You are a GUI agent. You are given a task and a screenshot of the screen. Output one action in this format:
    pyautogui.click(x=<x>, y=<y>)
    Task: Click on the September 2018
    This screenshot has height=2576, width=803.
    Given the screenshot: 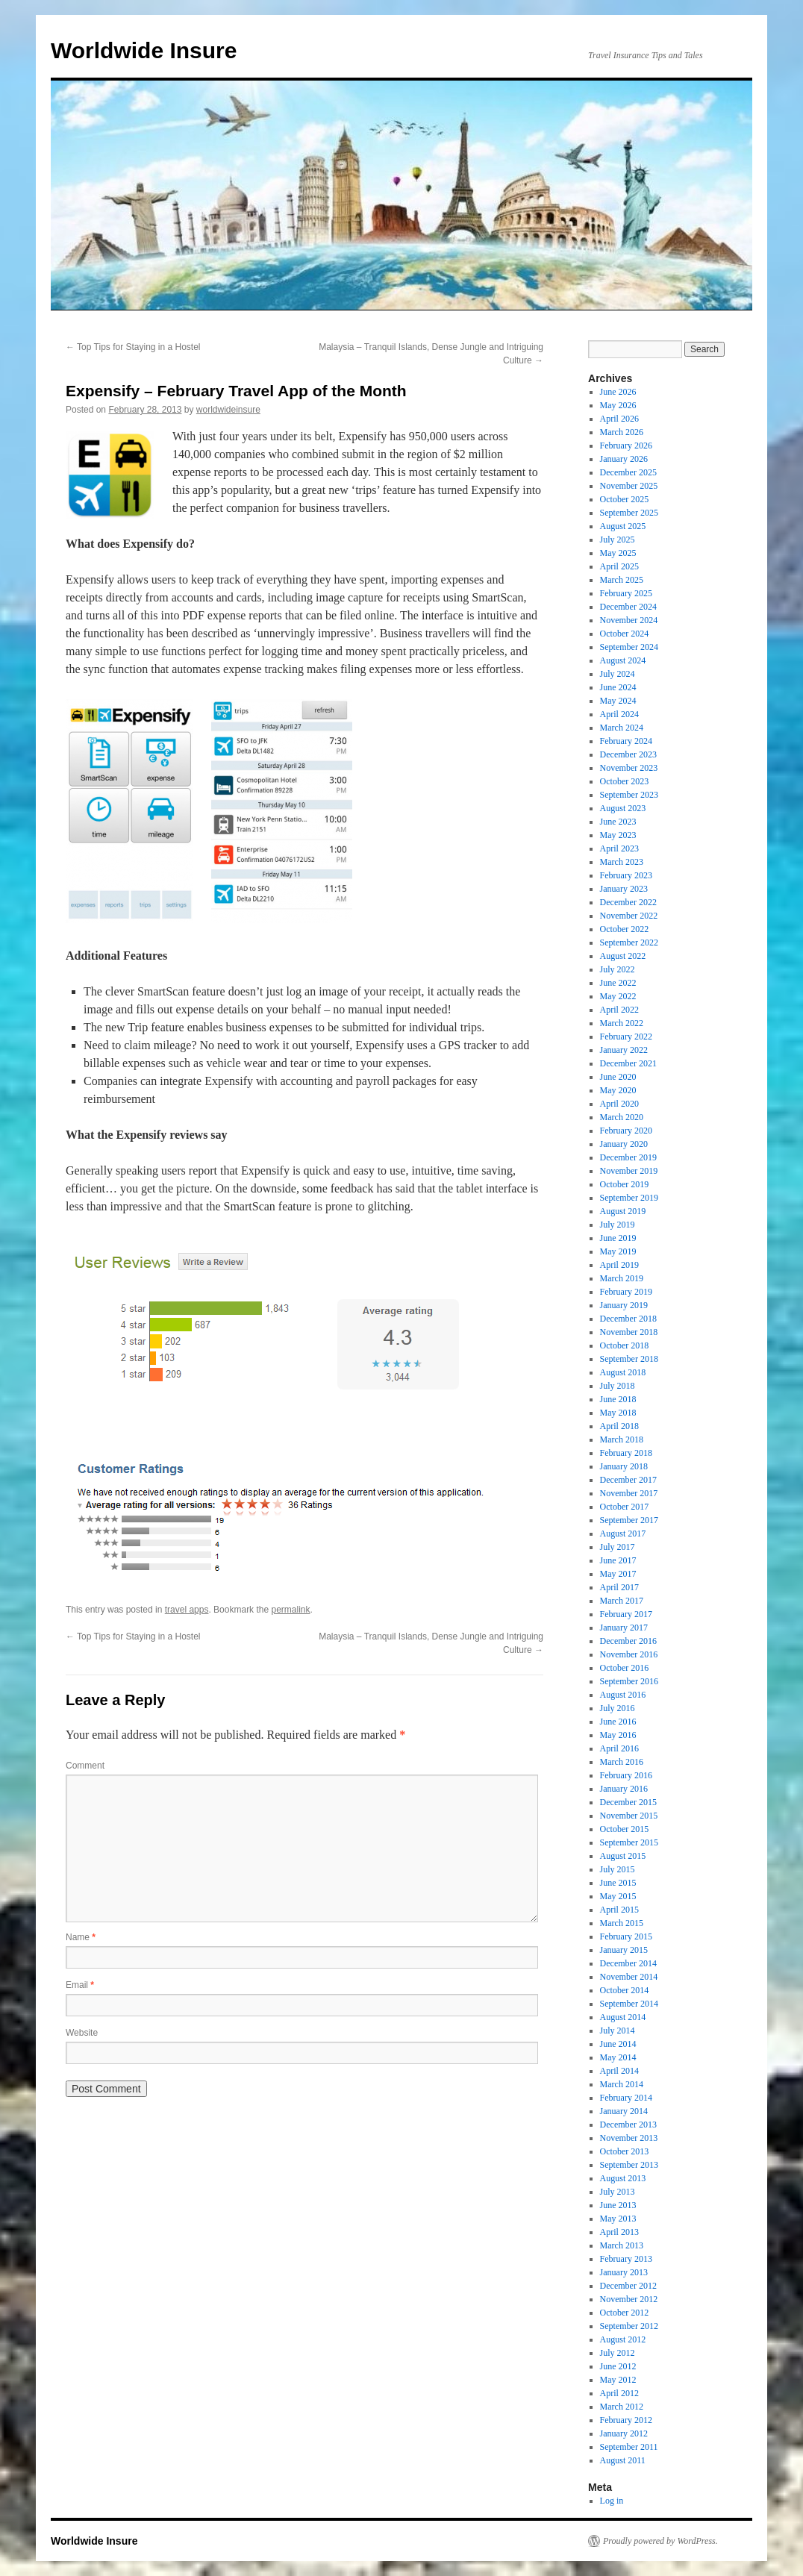 What is the action you would take?
    pyautogui.click(x=629, y=1359)
    